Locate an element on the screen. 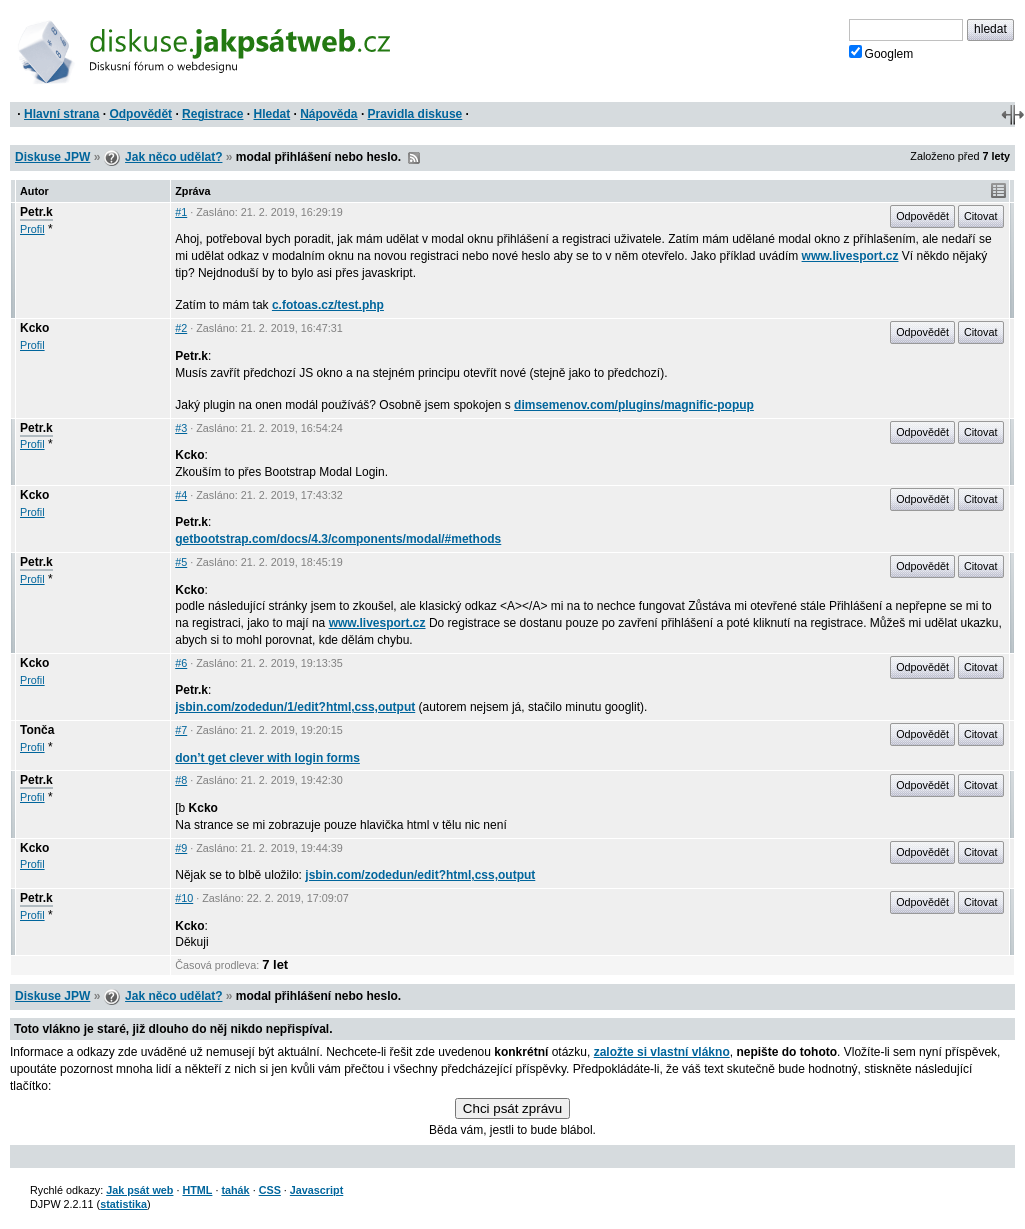  #8 is located at coordinates (181, 780).